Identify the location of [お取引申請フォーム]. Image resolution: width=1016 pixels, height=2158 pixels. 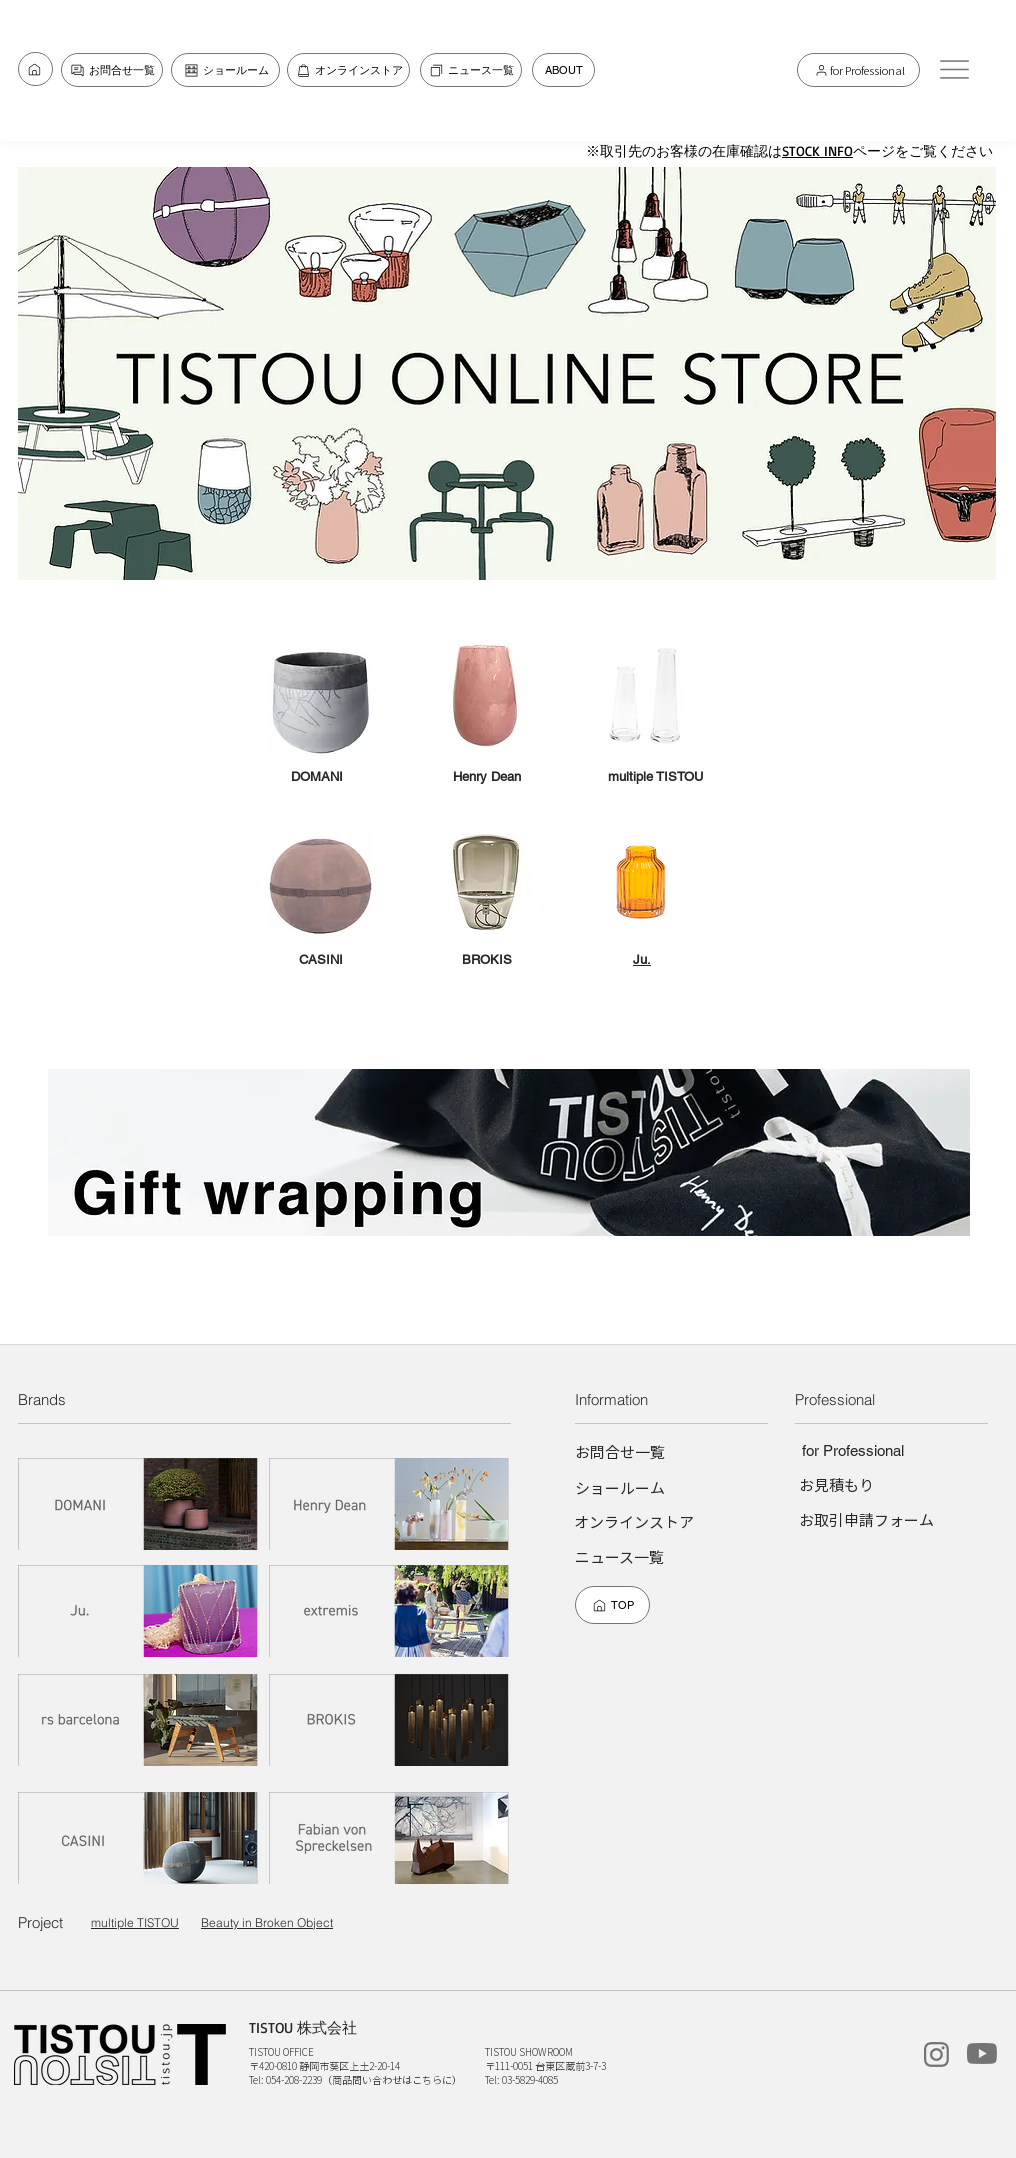
(866, 1519).